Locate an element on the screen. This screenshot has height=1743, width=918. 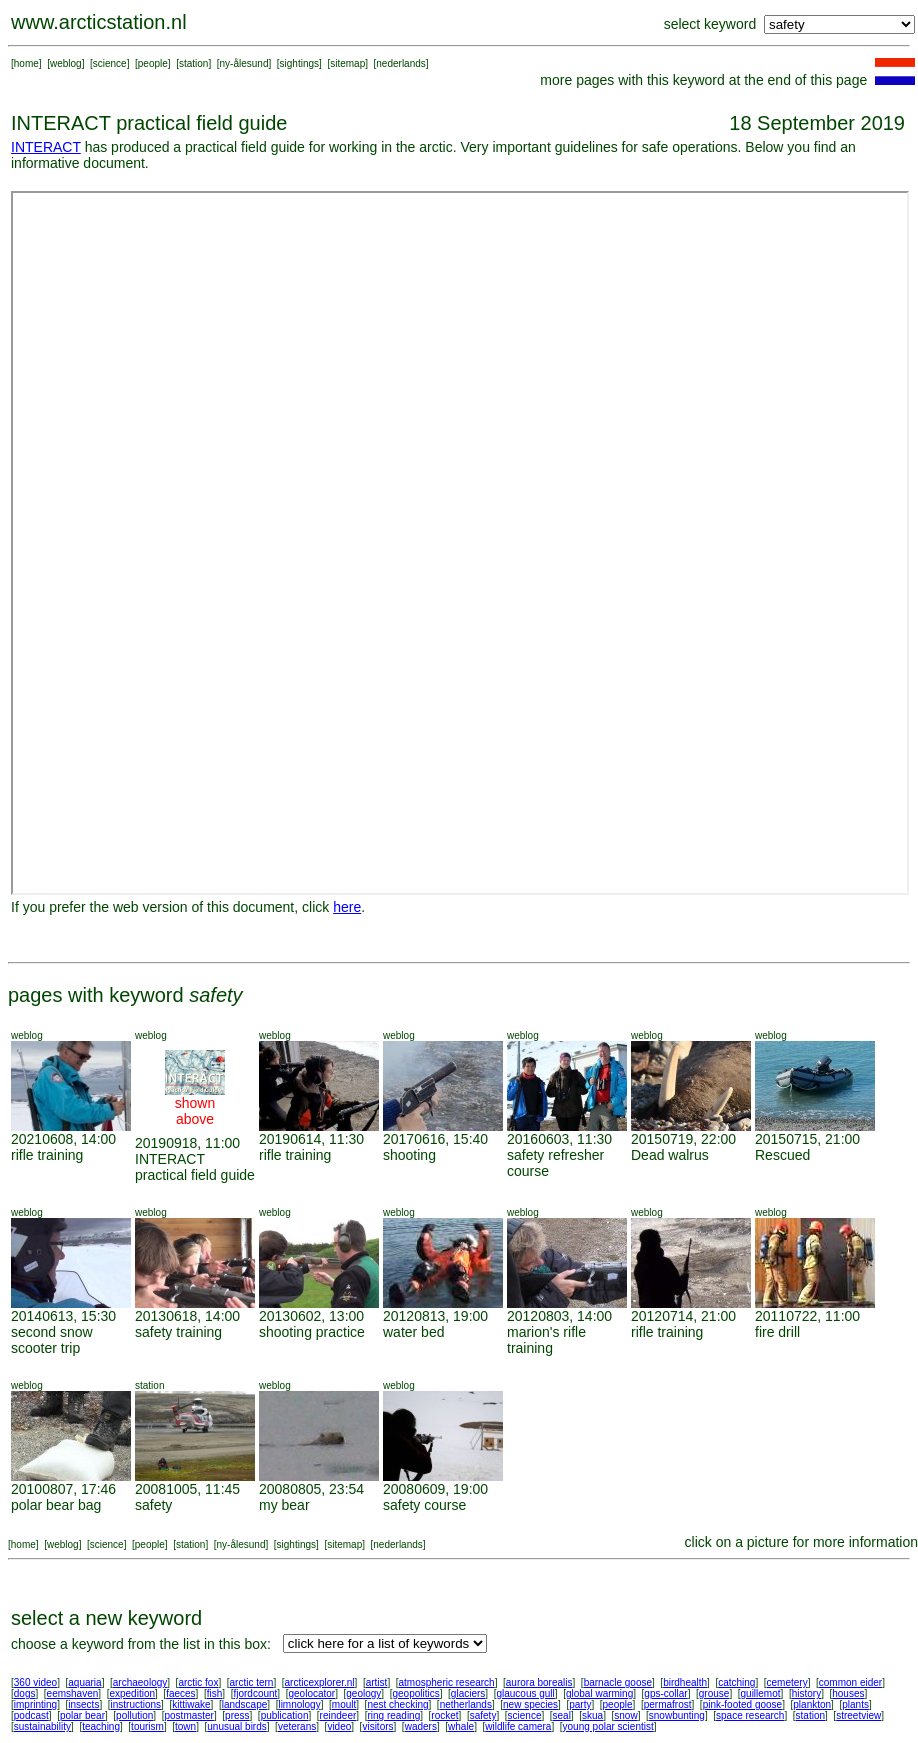
second snow scooter trip is located at coordinates (52, 1340).